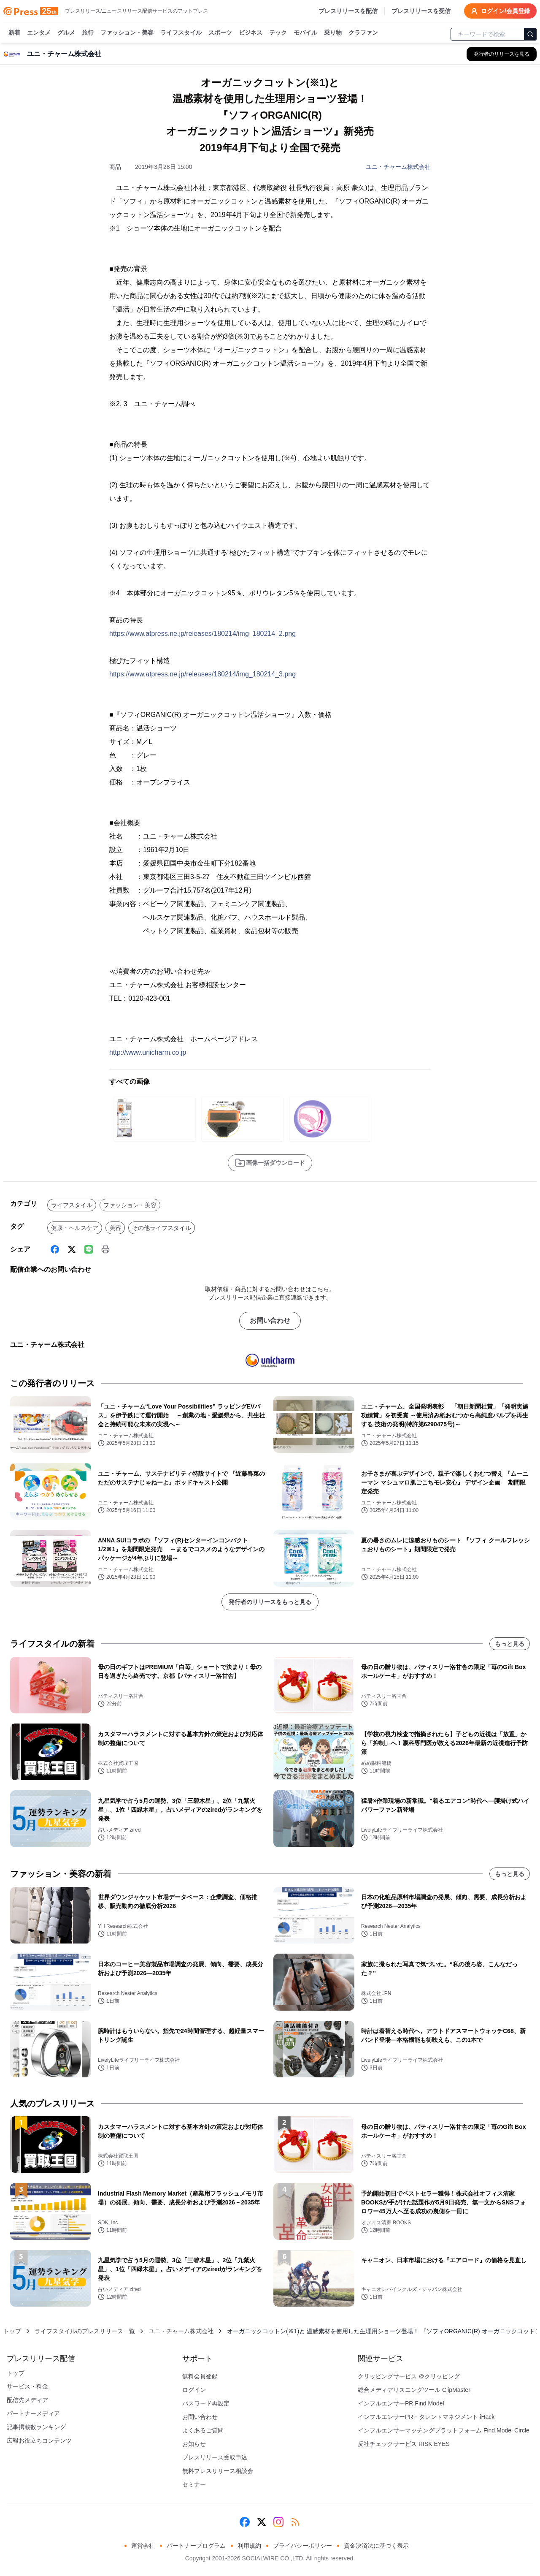  I want to click on インフルエンサーPR・タレントマネジメント iHack, so click(426, 2416).